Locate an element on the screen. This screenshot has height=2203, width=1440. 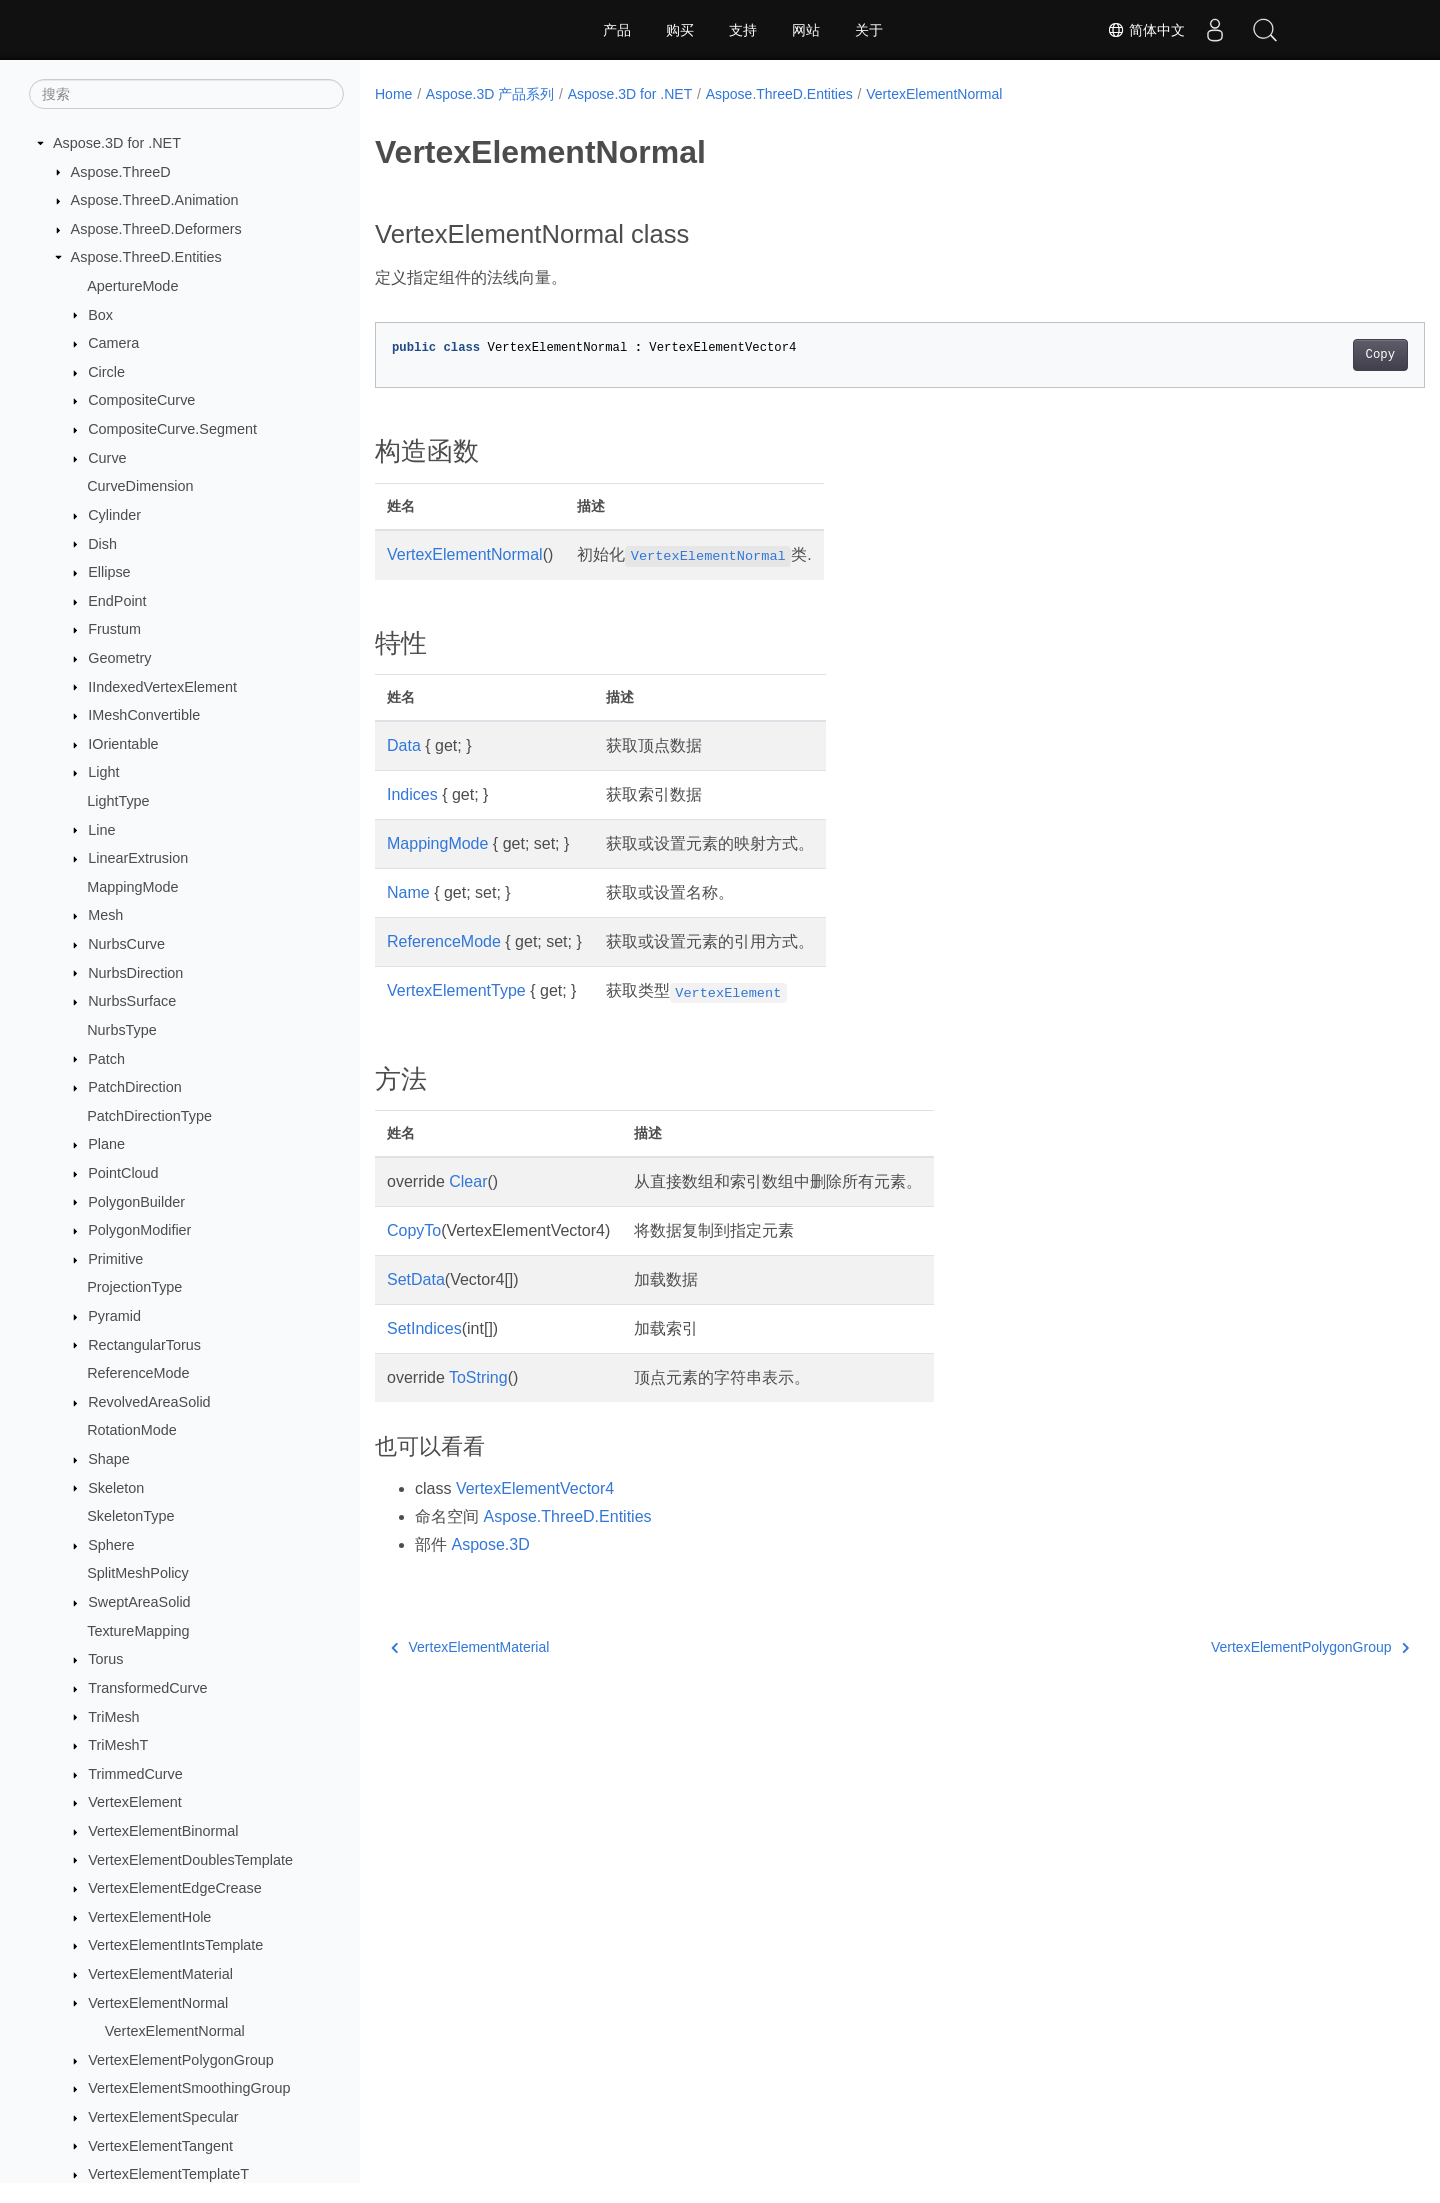
Plane is located at coordinates (106, 1144).